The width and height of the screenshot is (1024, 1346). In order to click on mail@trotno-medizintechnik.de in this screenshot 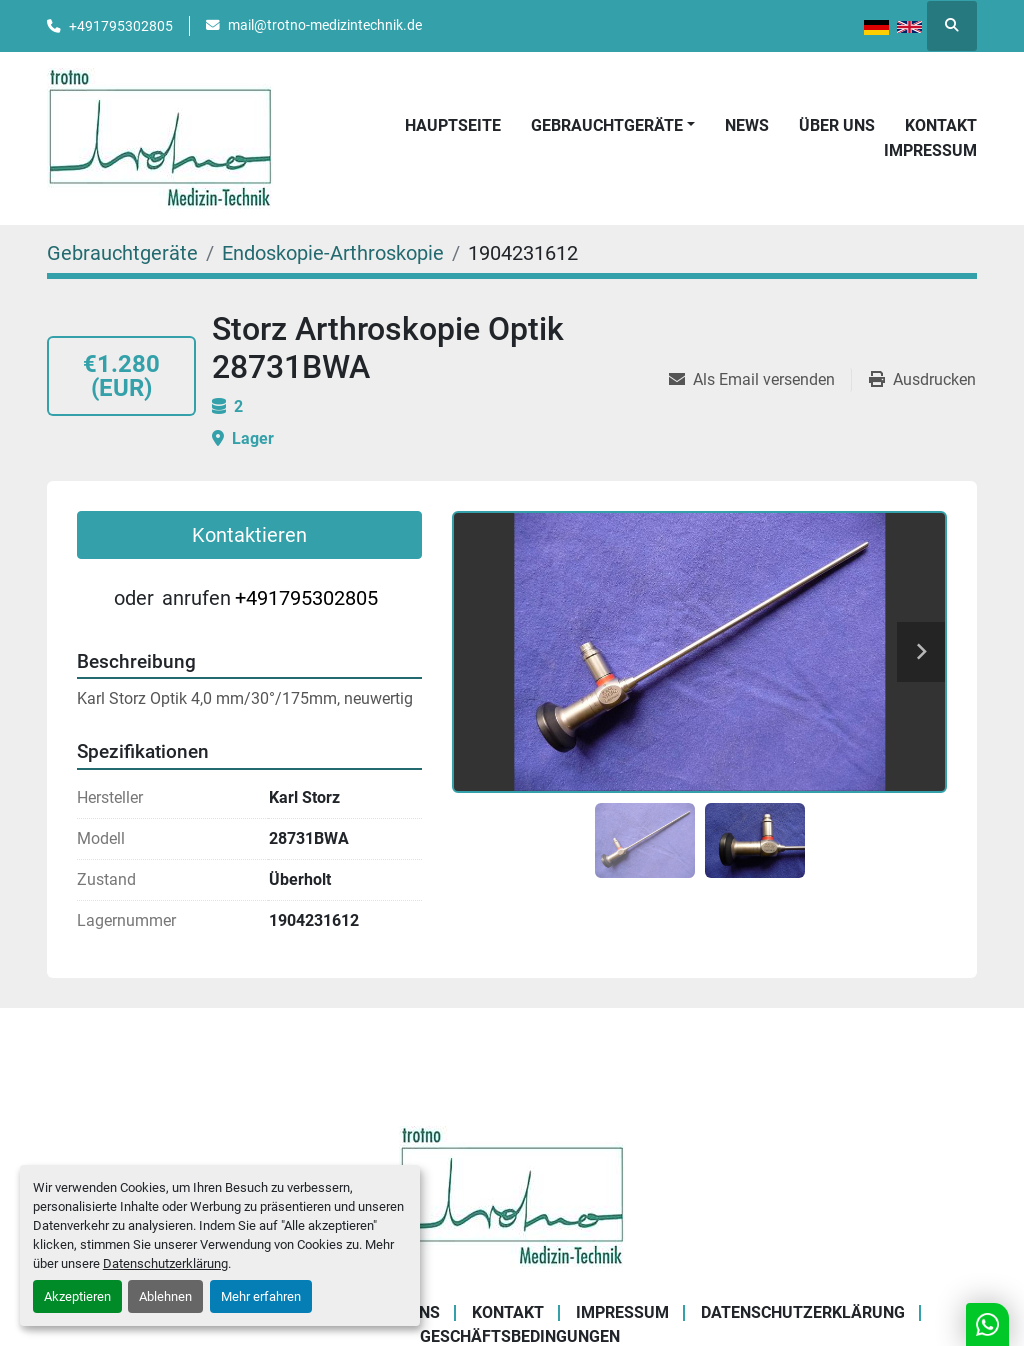, I will do `click(325, 25)`.